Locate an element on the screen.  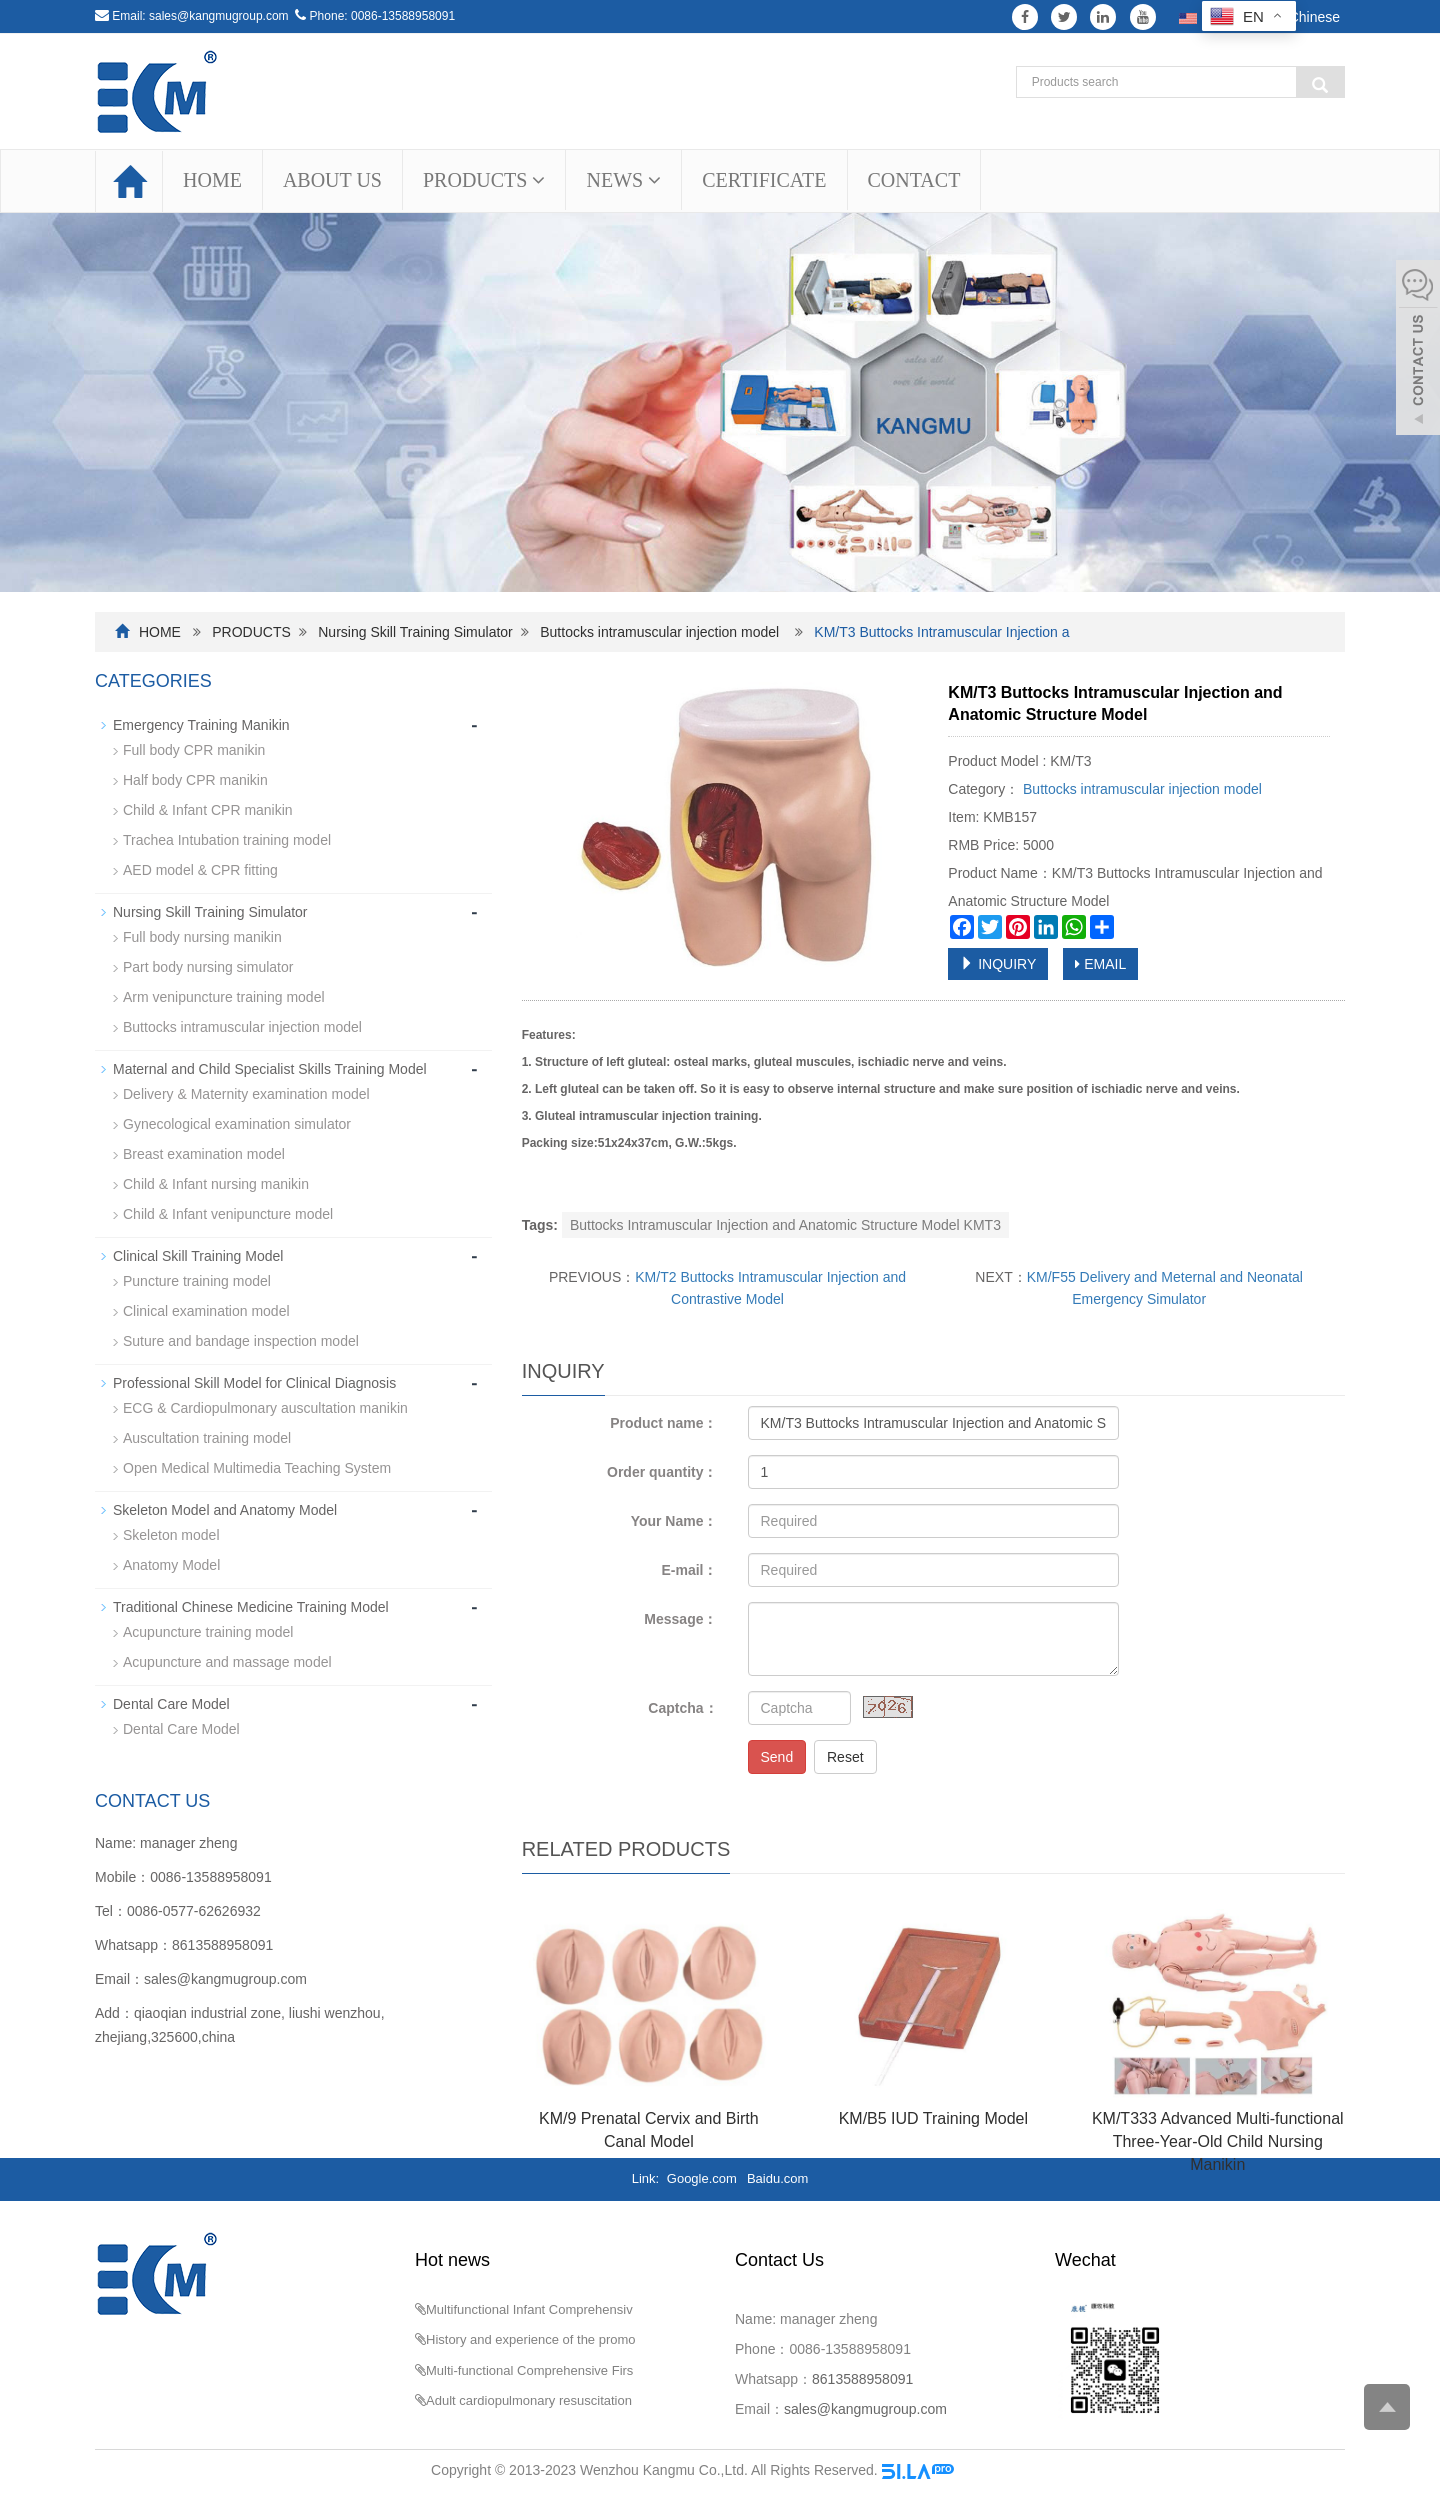
0086-13588958091 is located at coordinates (403, 16).